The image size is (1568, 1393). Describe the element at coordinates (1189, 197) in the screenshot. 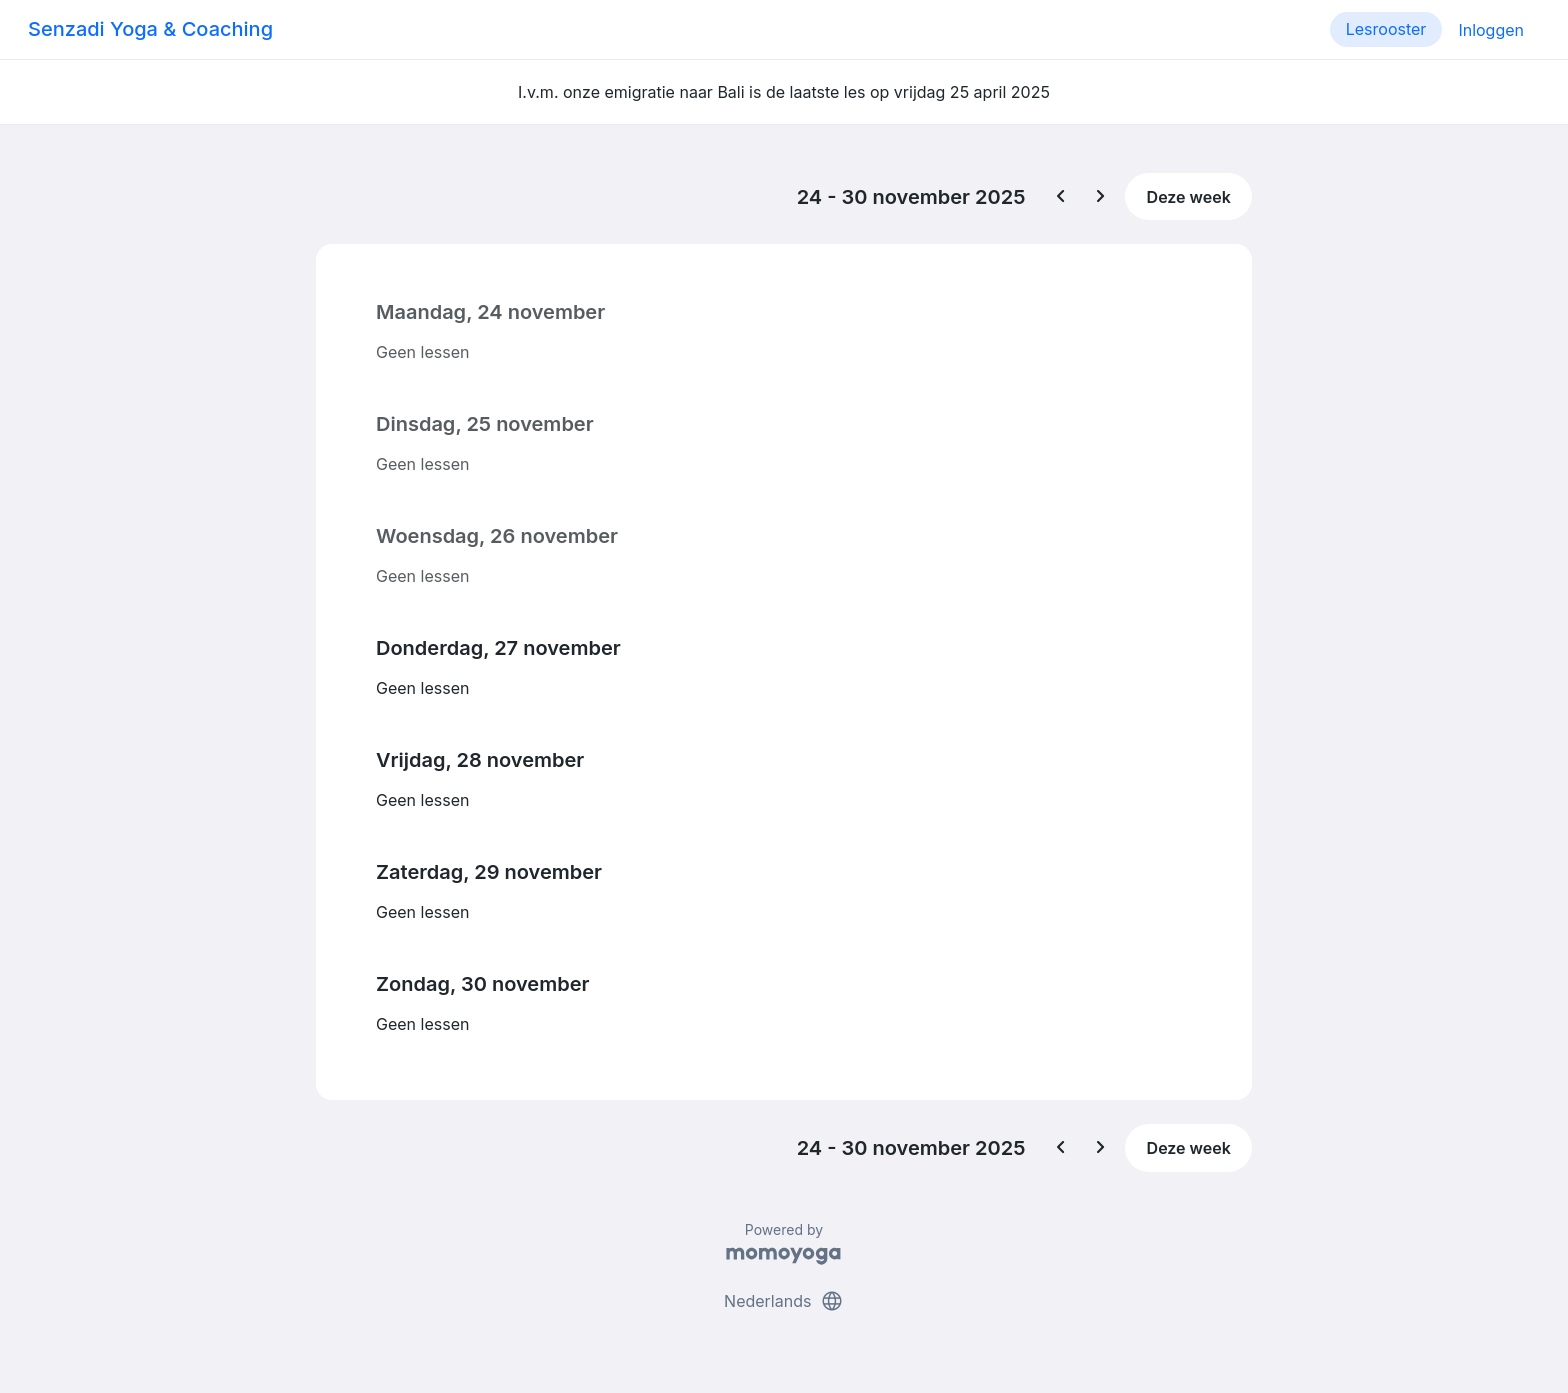

I see `Deze week` at that location.